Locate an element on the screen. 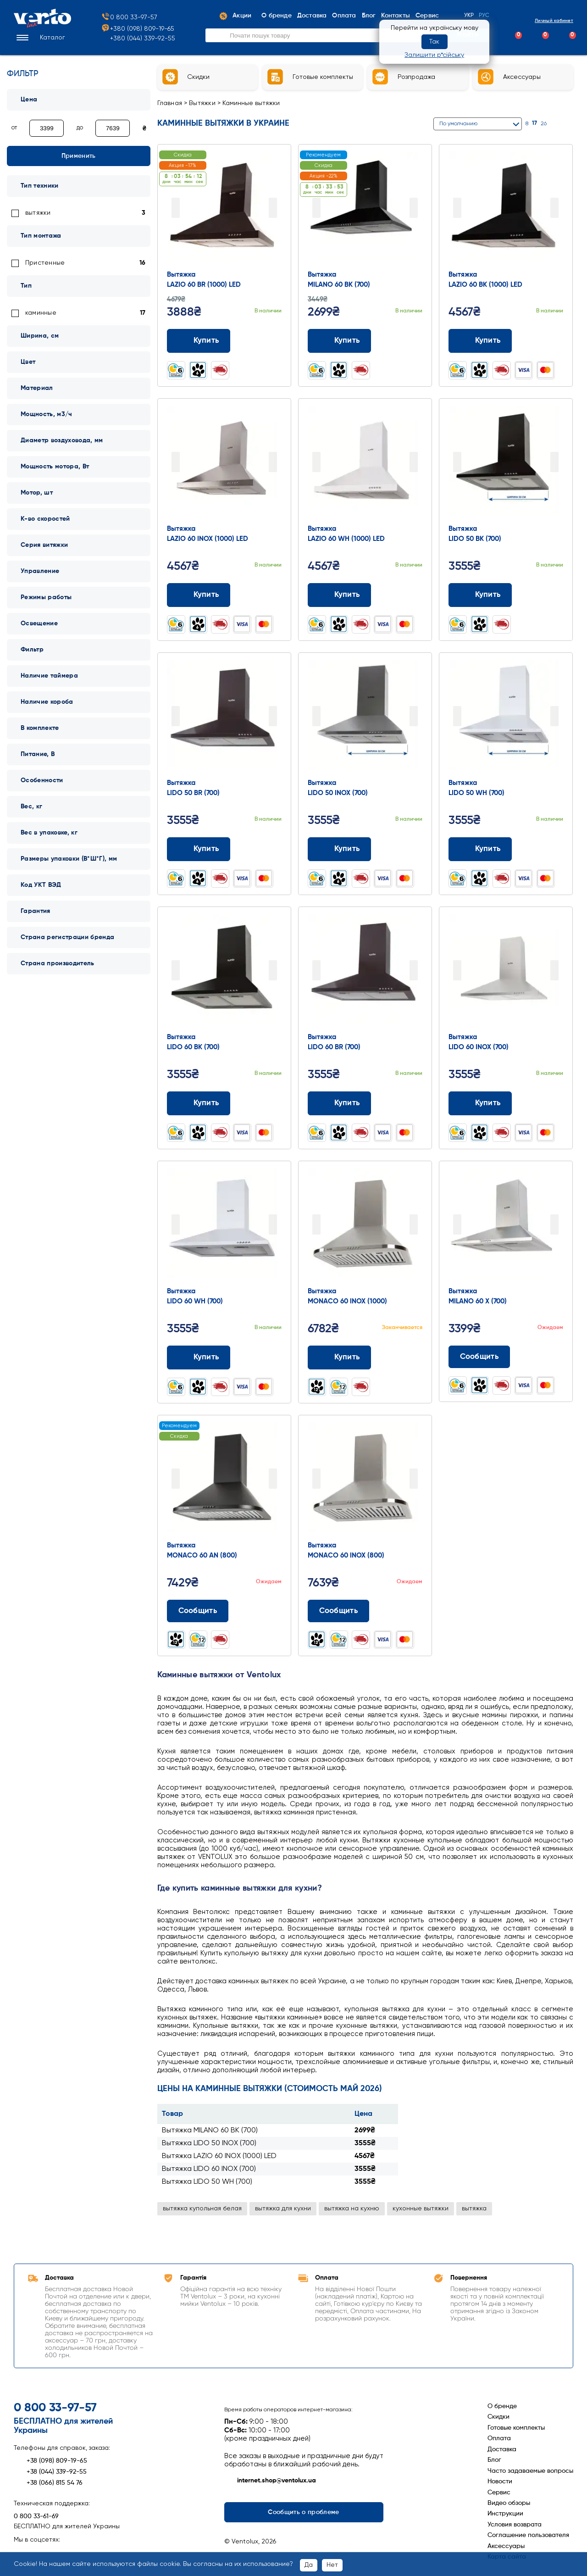 The image size is (587, 2576). По умолчанию [button] is located at coordinates (458, 124).